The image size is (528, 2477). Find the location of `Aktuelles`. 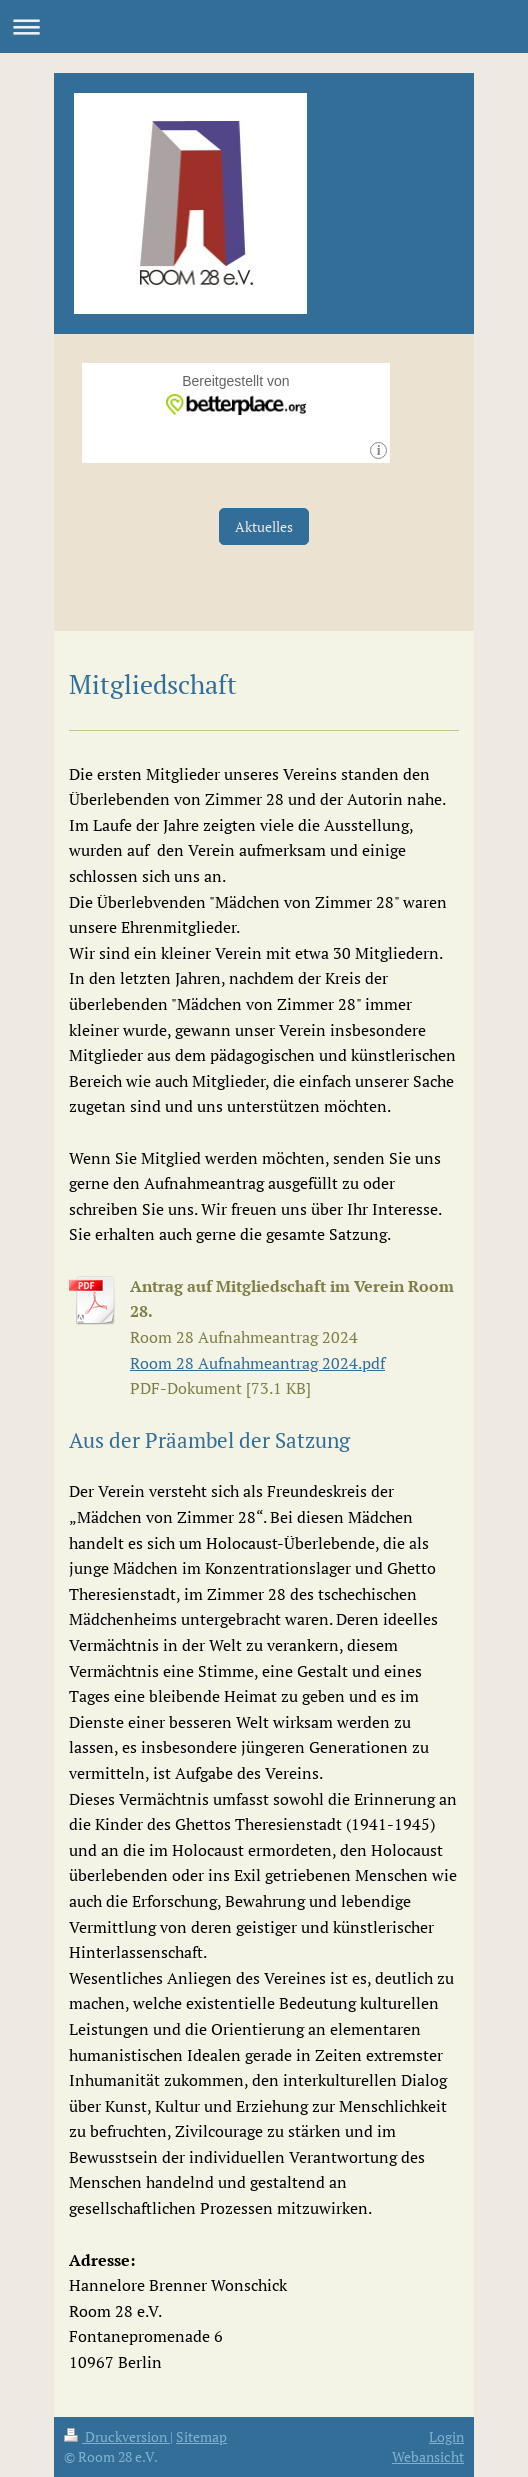

Aktuelles is located at coordinates (264, 526).